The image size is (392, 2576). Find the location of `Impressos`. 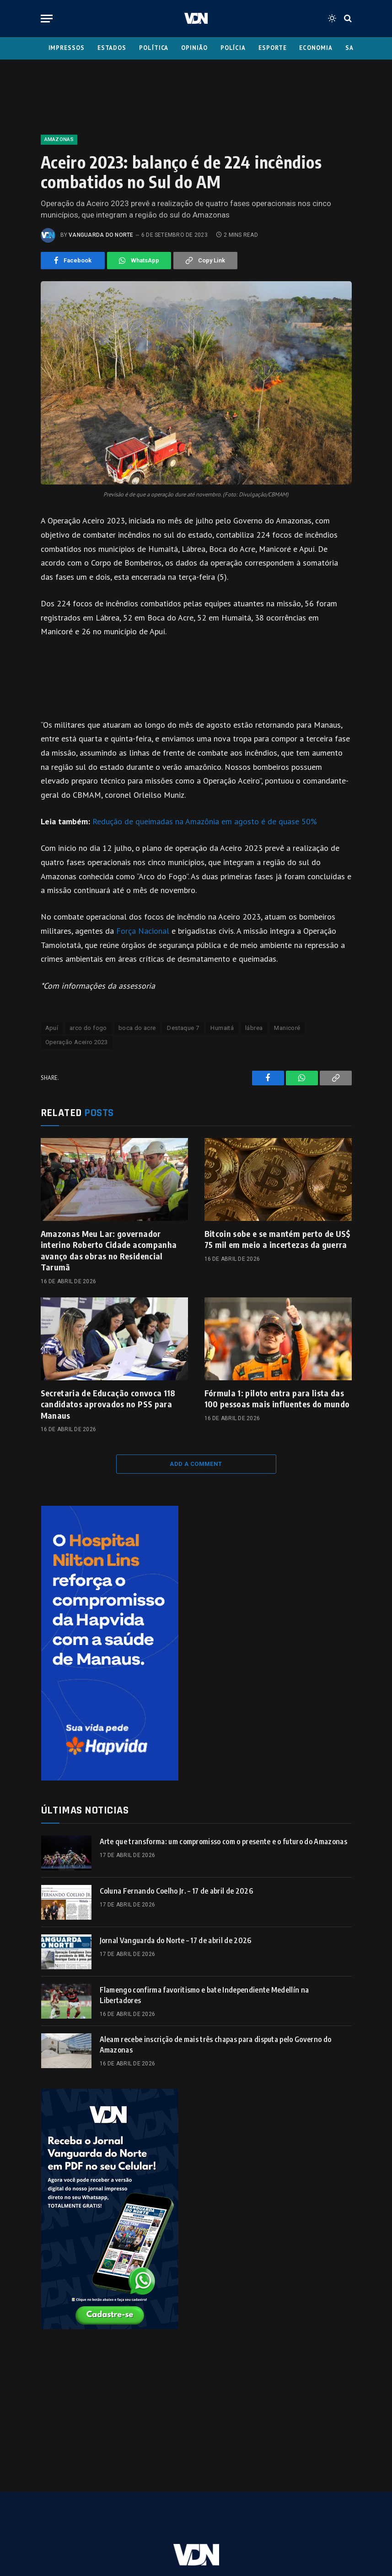

Impressos is located at coordinates (66, 48).